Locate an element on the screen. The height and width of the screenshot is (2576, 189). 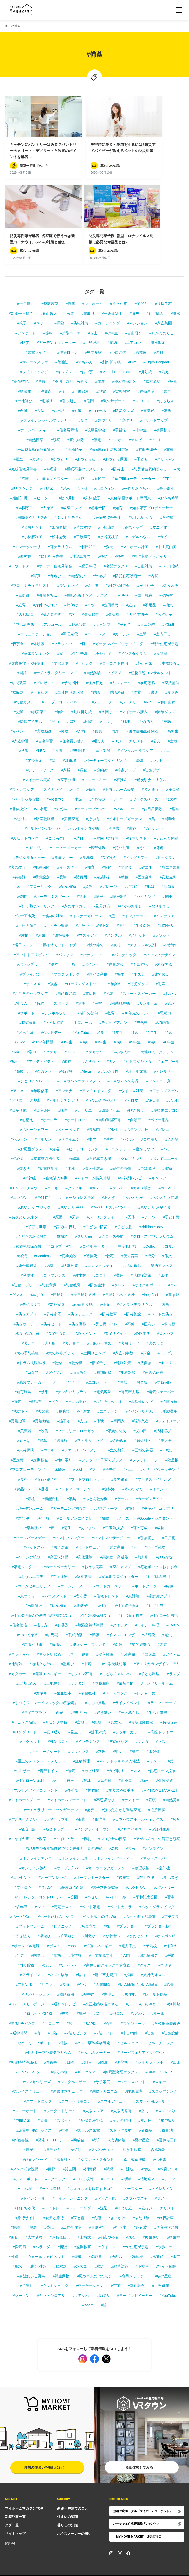
#ひな祭り is located at coordinates (145, 711).